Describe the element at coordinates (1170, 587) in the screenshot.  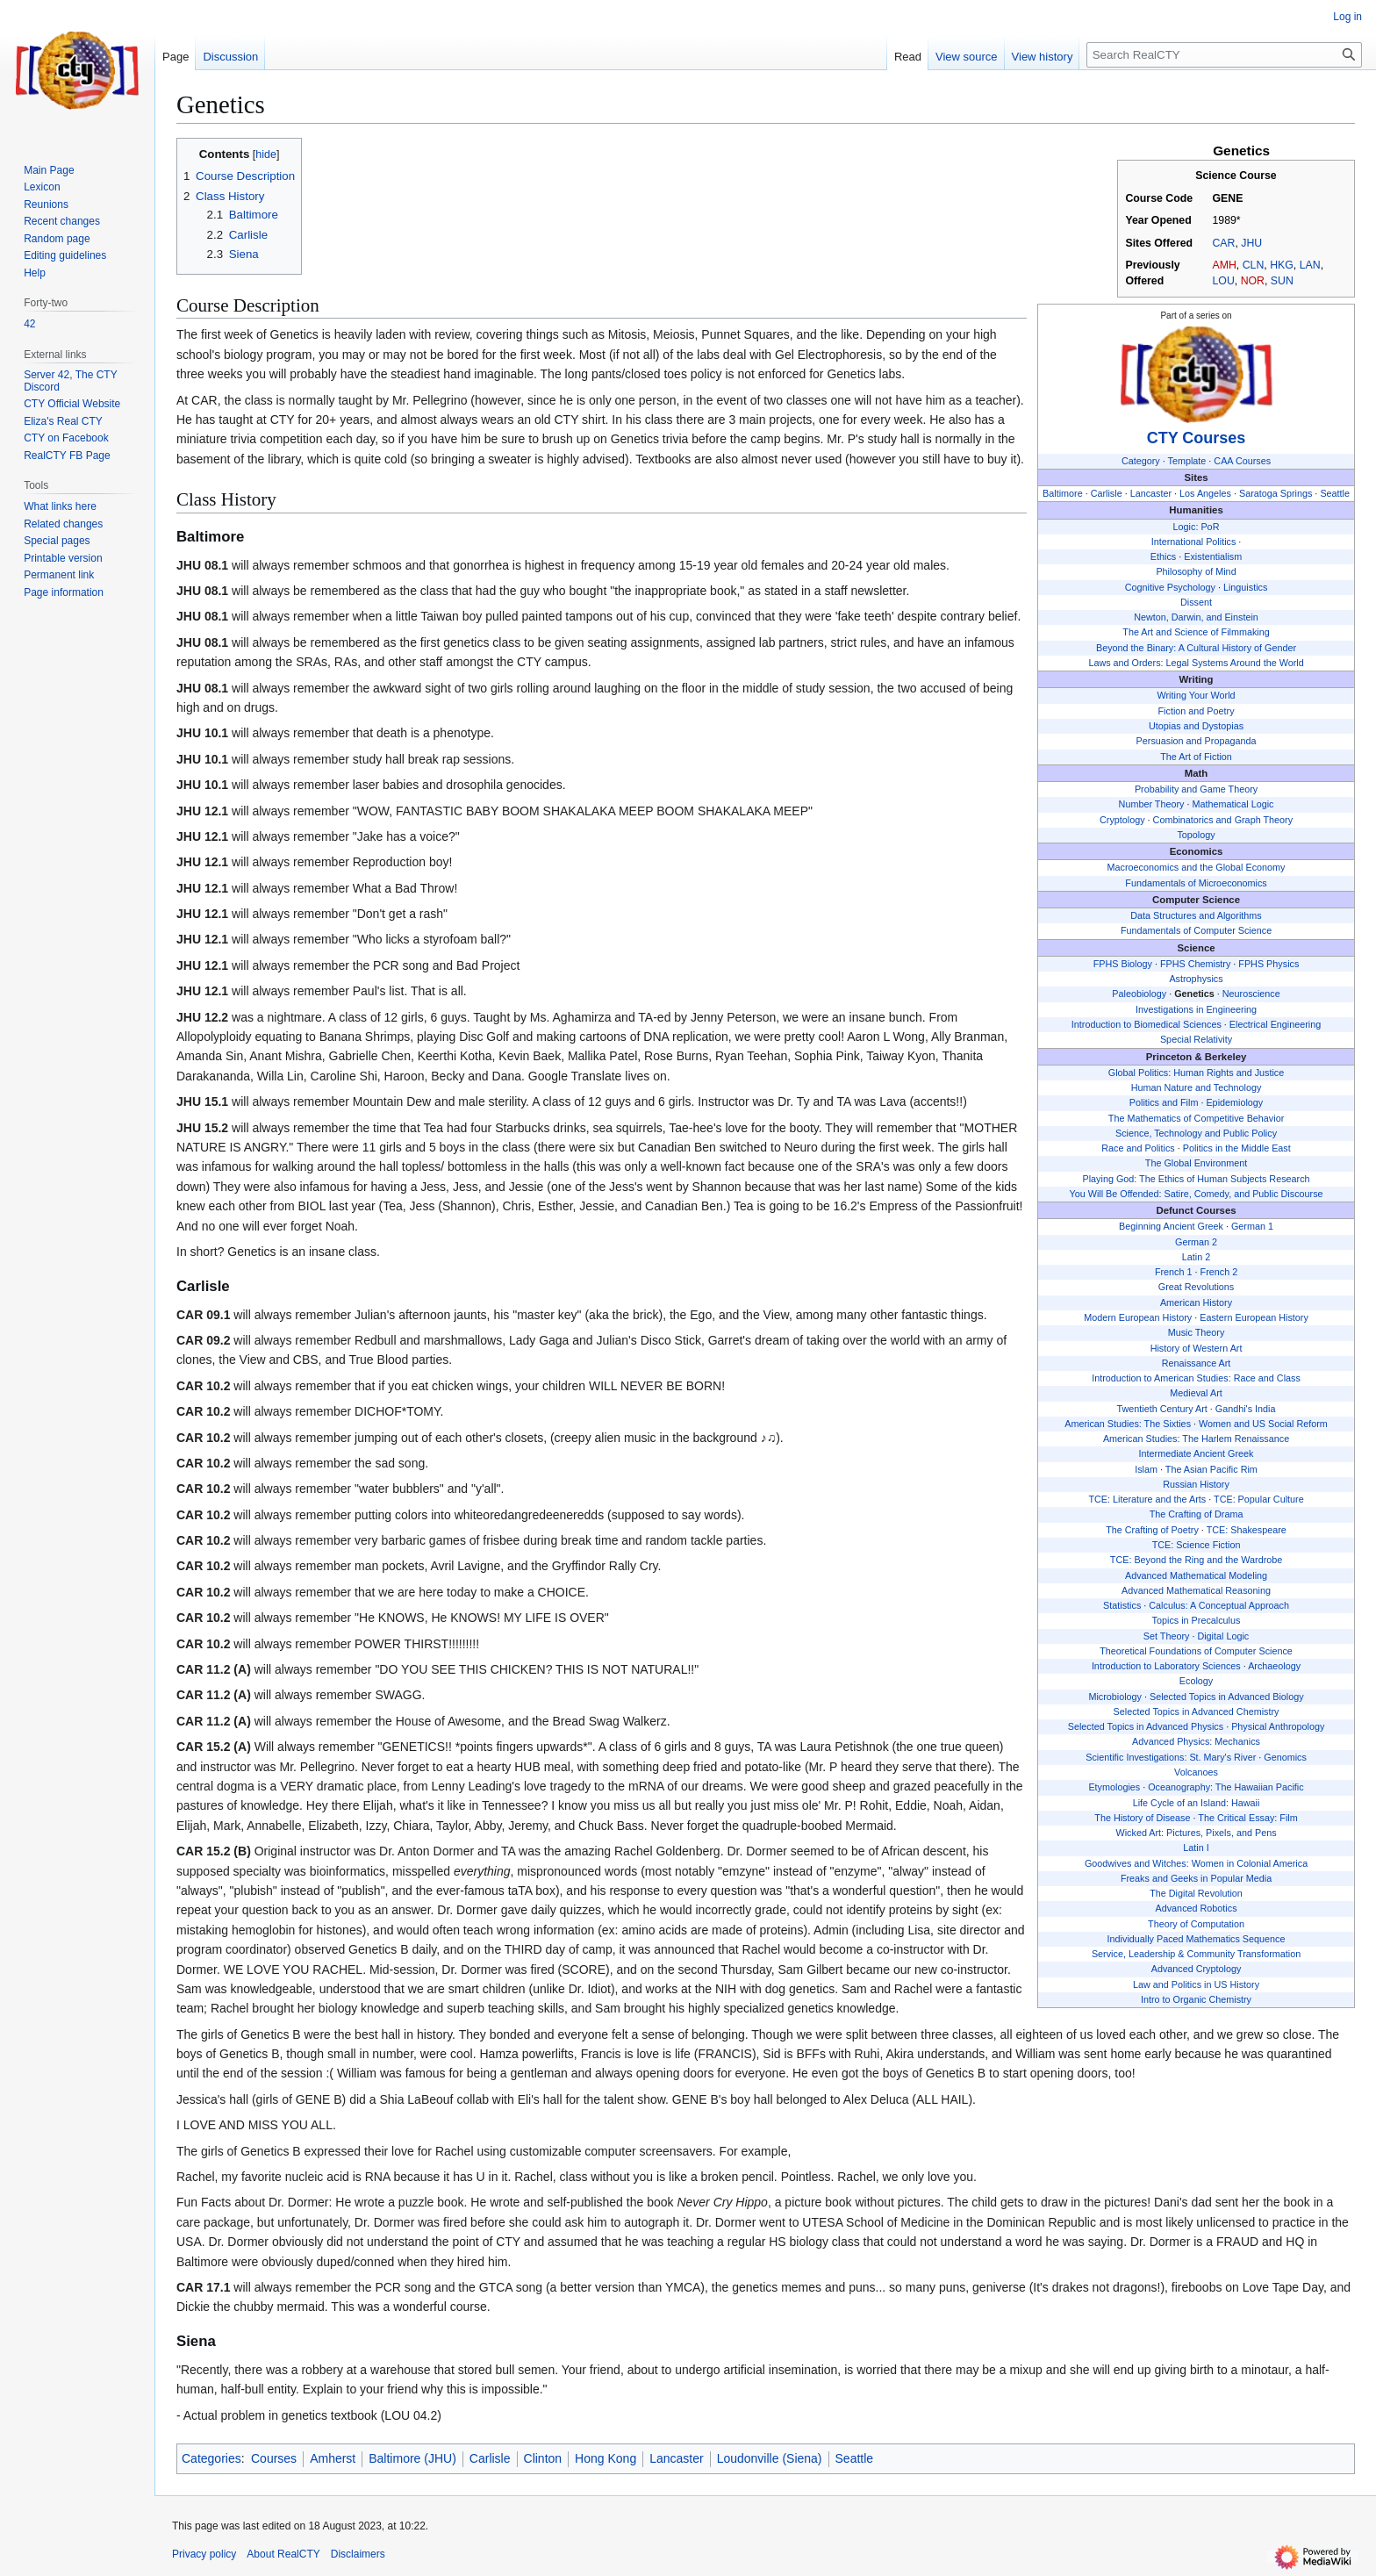
I see `Cognitive Psychology` at that location.